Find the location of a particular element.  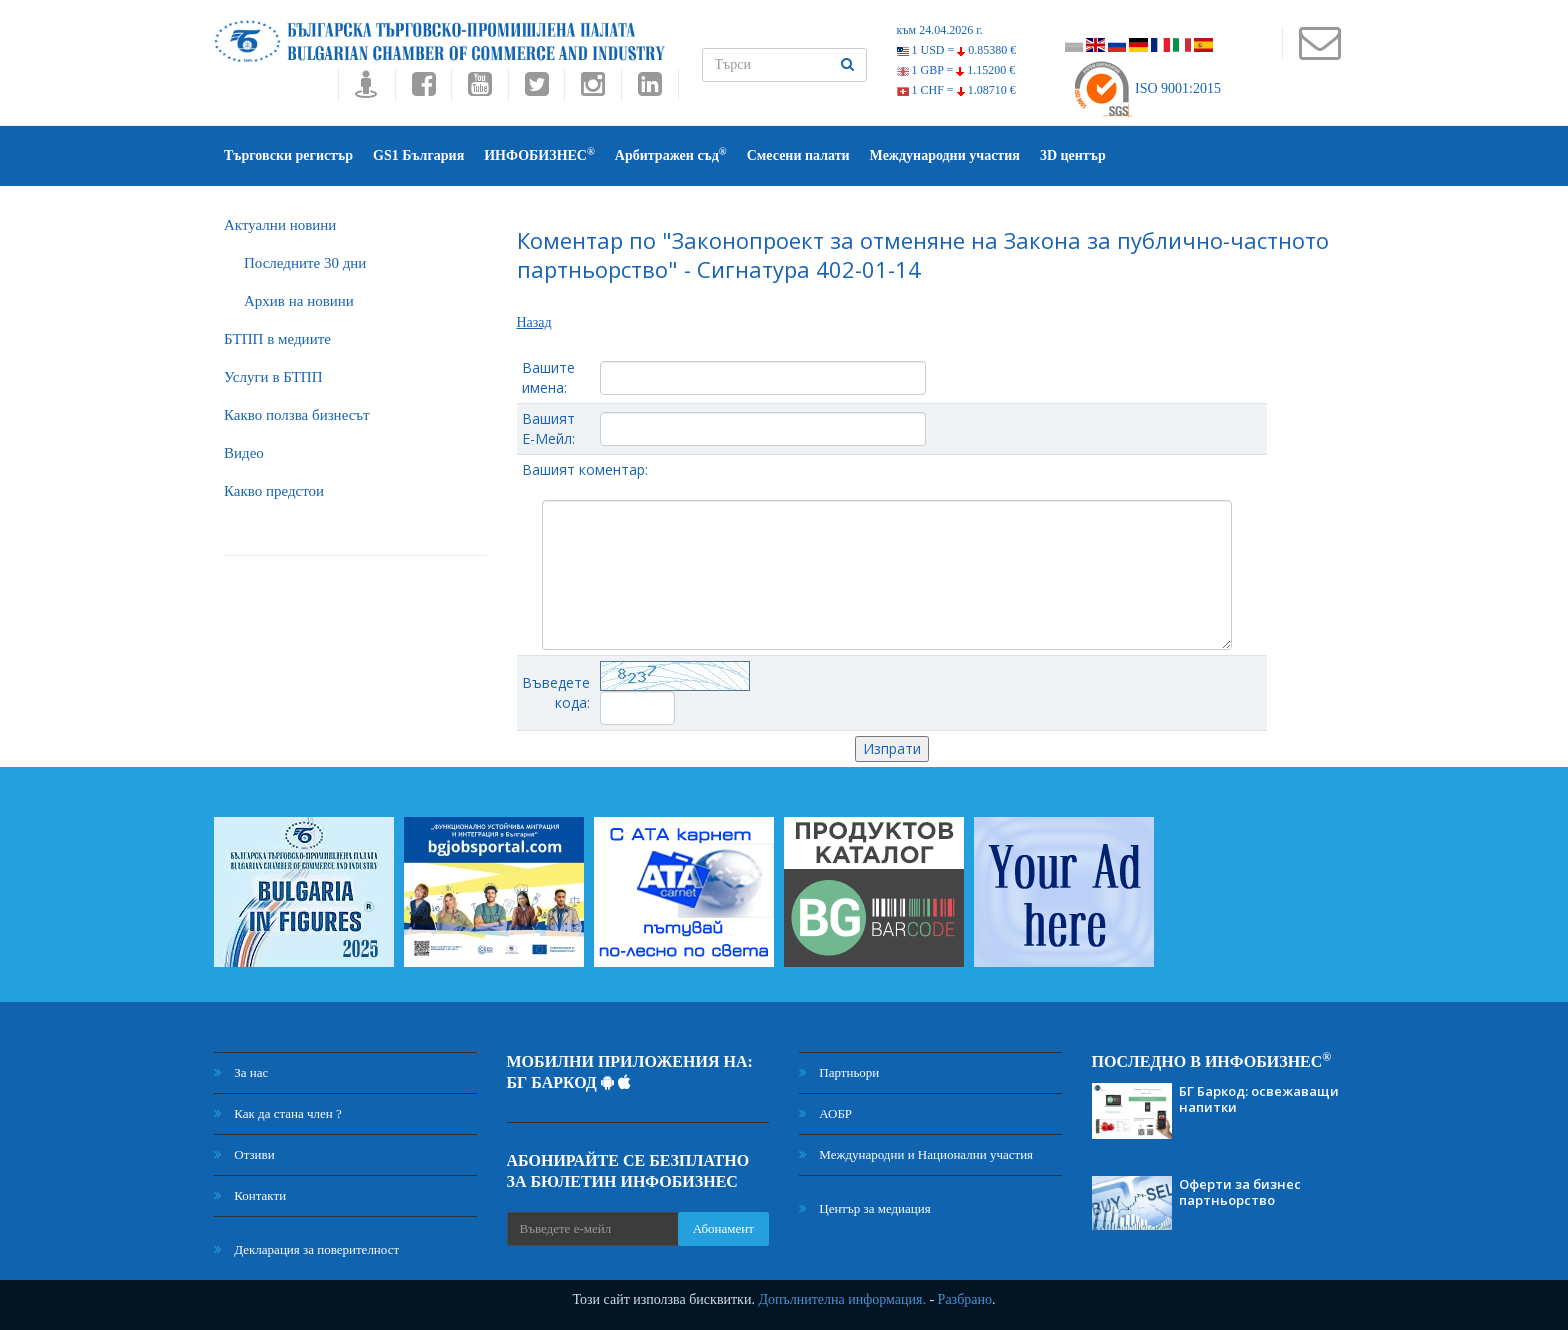

към 24.04.2026 г. is located at coordinates (940, 30).